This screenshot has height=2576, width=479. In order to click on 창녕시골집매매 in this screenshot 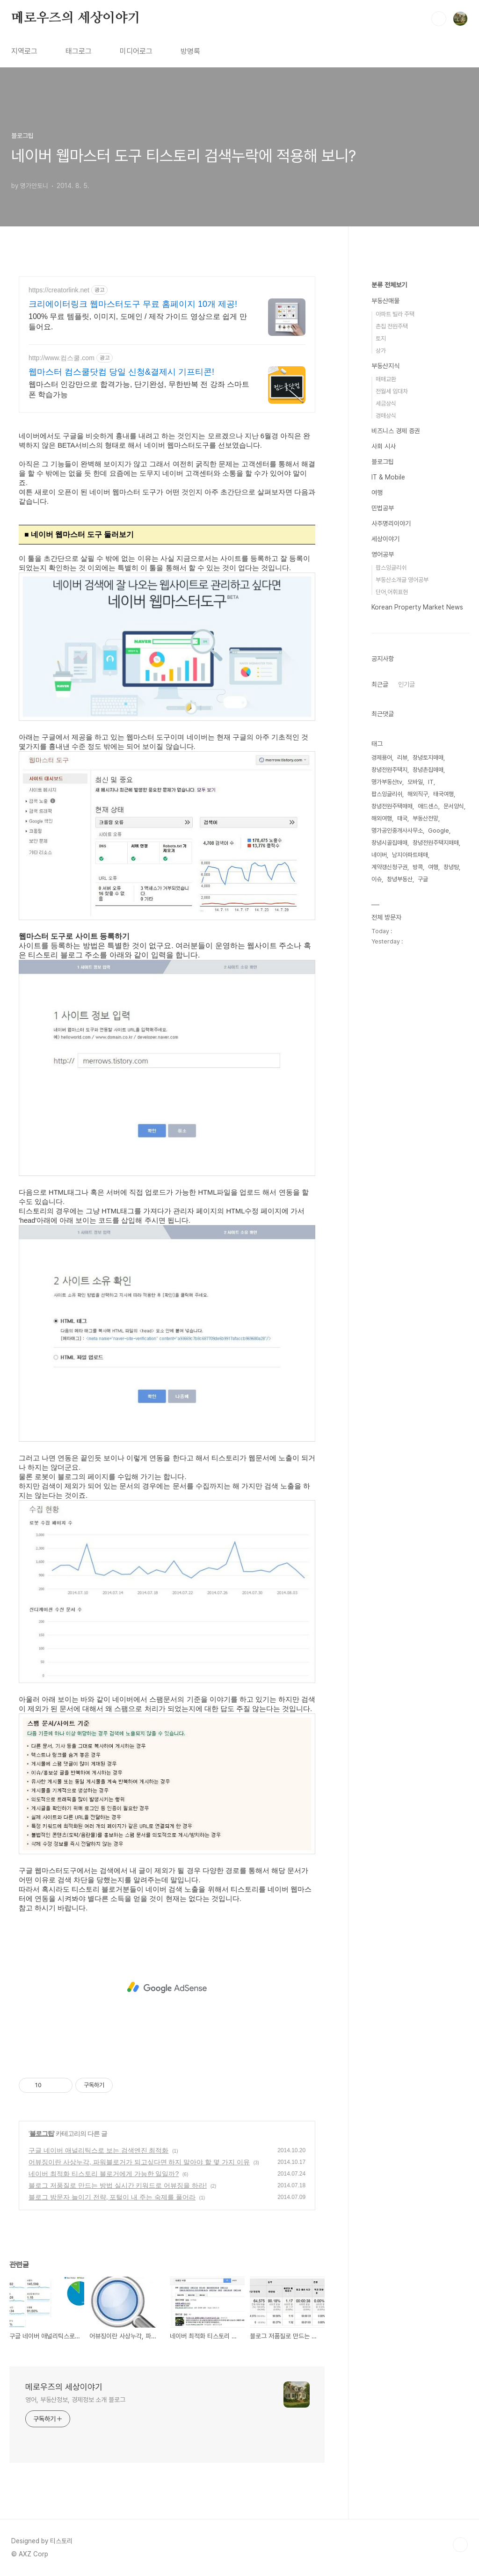, I will do `click(389, 842)`.